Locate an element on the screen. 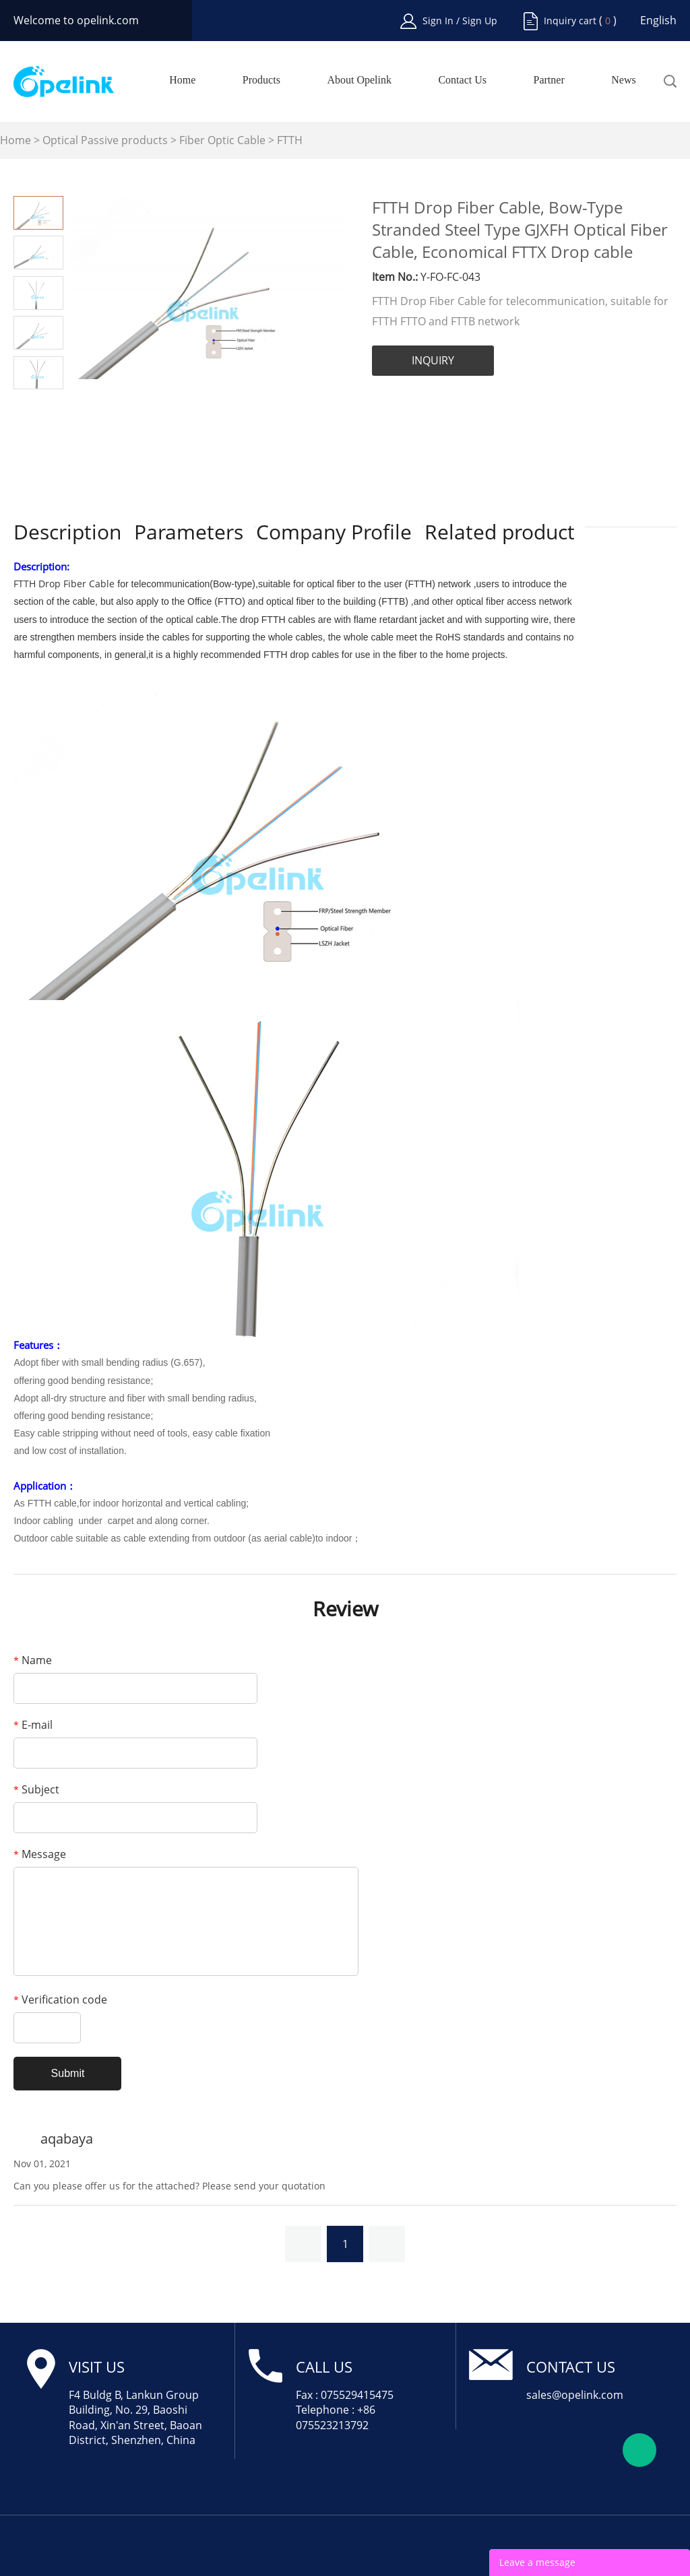  FTTH Drop Fiber Cable is located at coordinates (64, 583).